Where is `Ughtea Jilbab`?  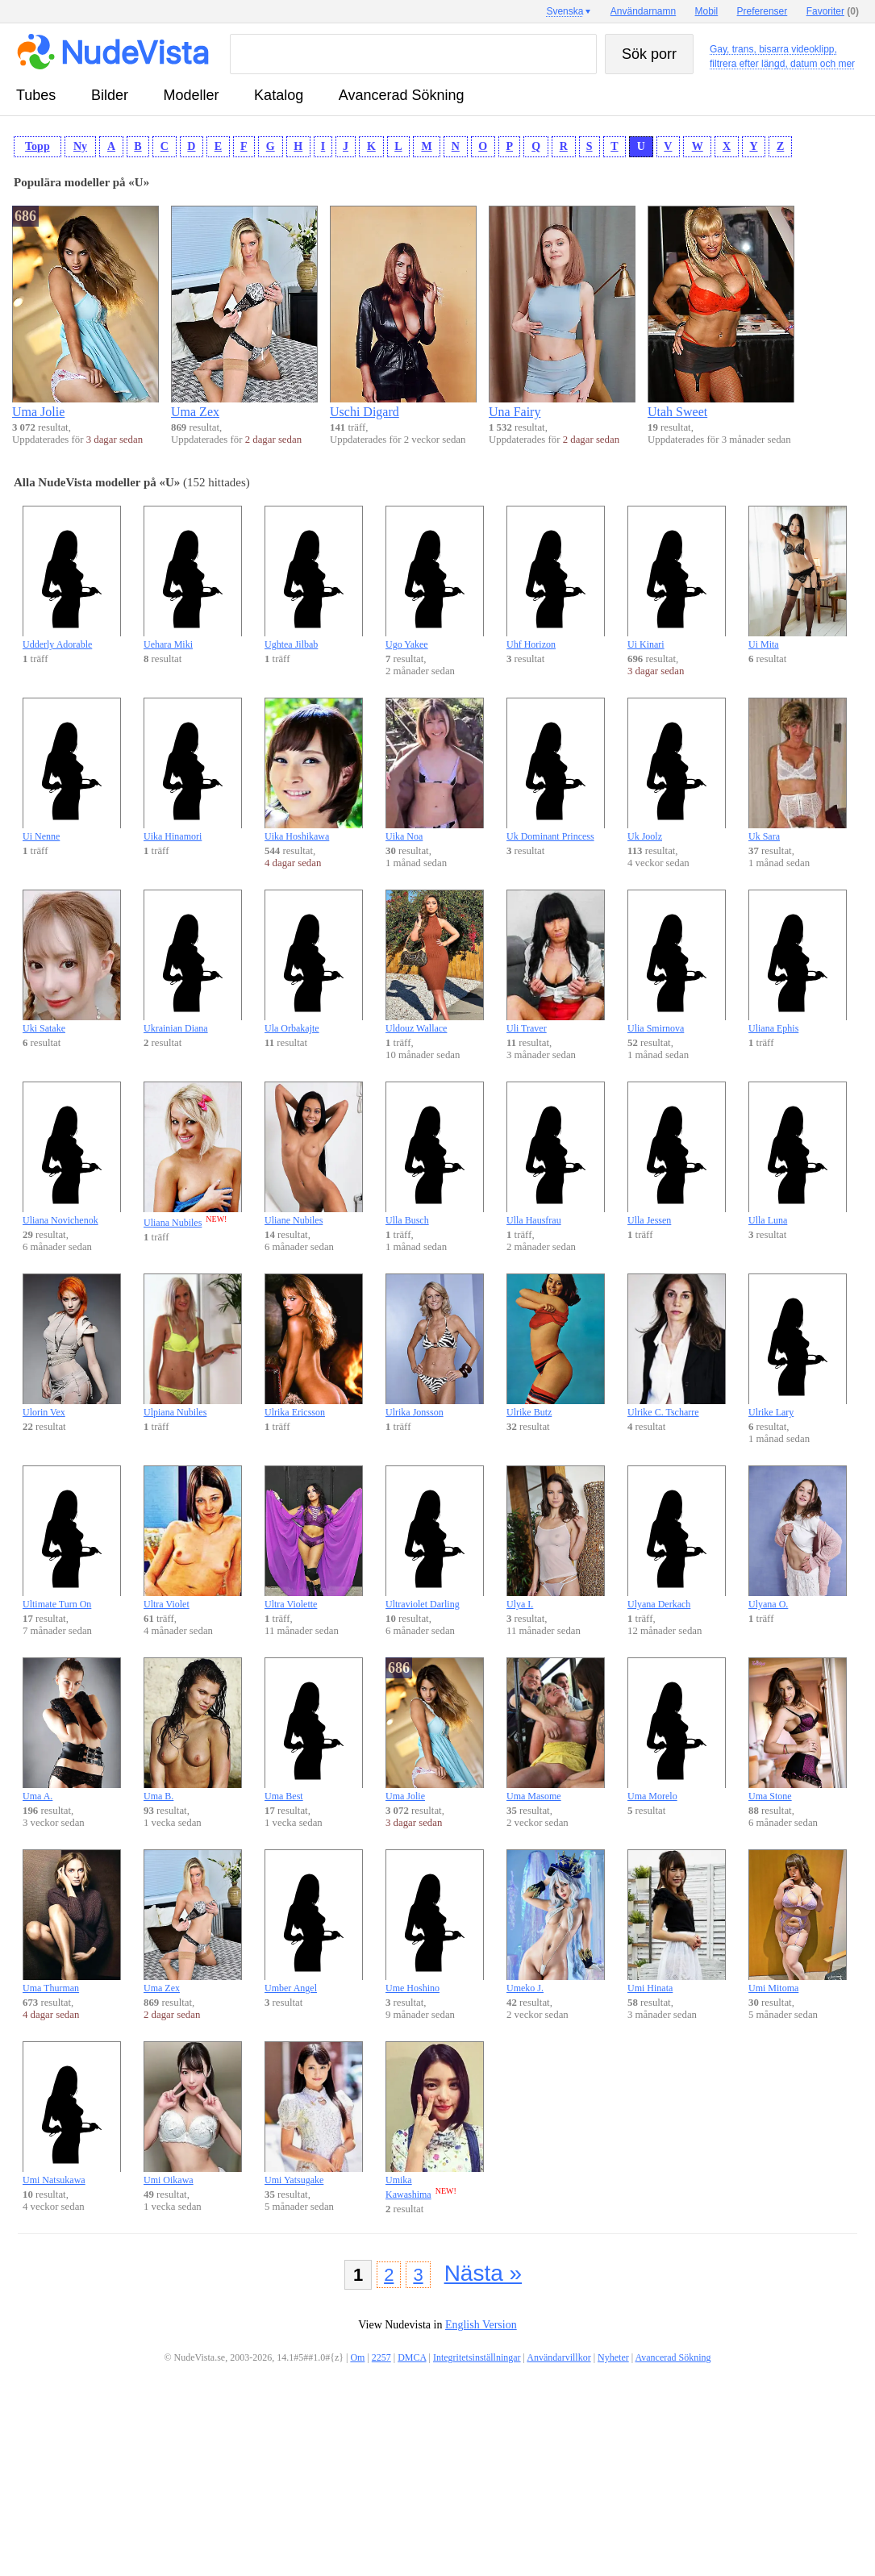
Ughtea Jilbab is located at coordinates (314, 578).